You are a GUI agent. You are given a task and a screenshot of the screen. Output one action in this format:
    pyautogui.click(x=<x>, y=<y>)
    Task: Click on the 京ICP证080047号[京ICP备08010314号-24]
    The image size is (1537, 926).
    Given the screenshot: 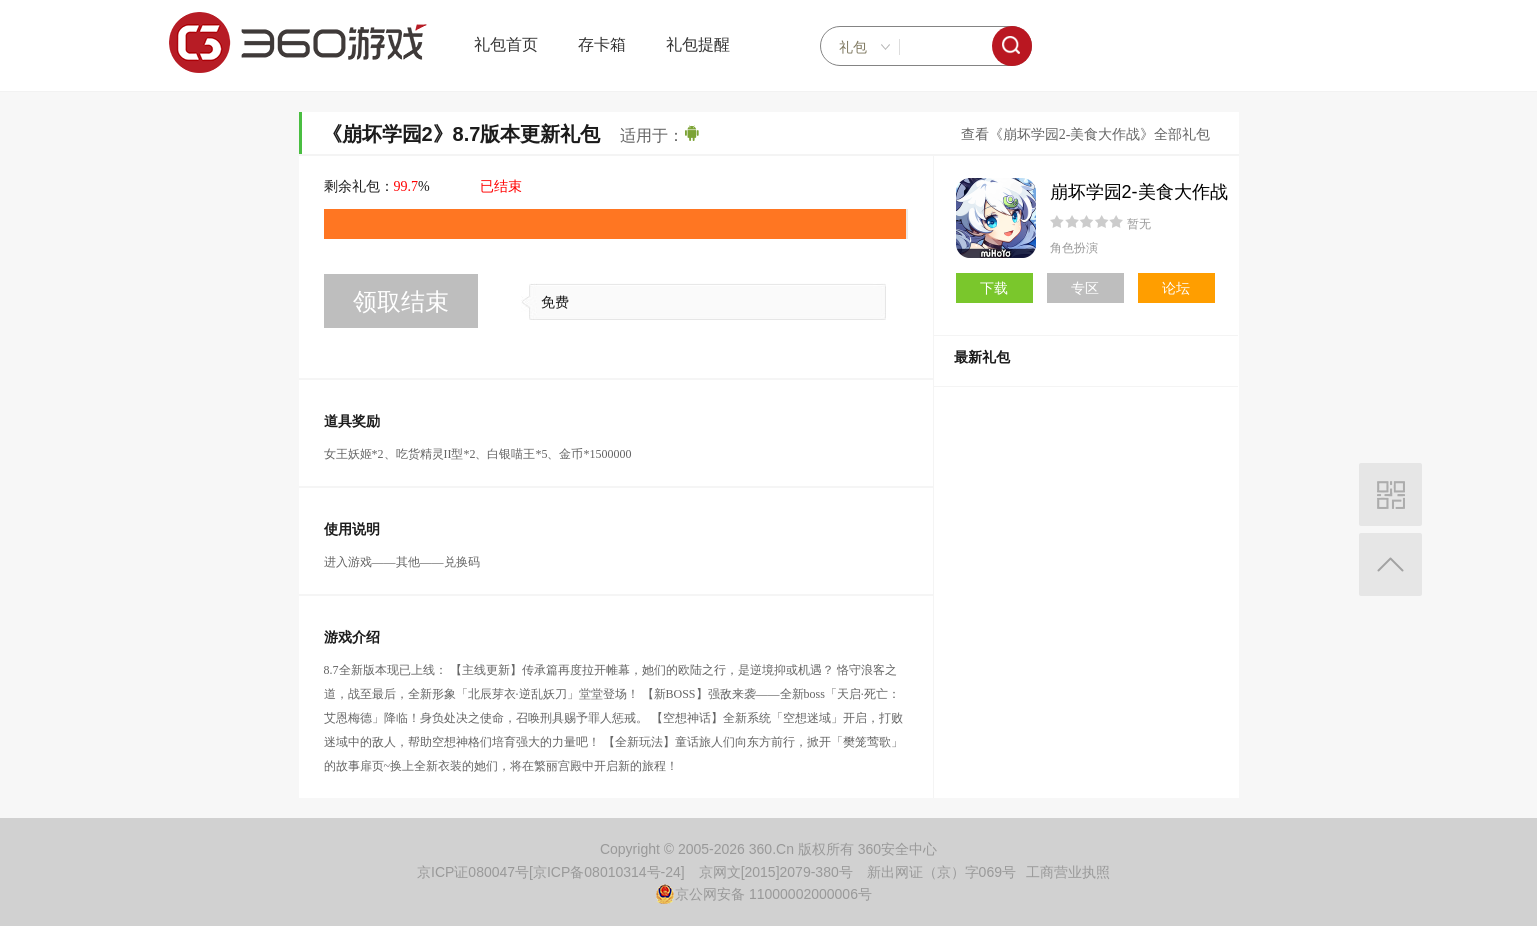 What is the action you would take?
    pyautogui.click(x=551, y=872)
    